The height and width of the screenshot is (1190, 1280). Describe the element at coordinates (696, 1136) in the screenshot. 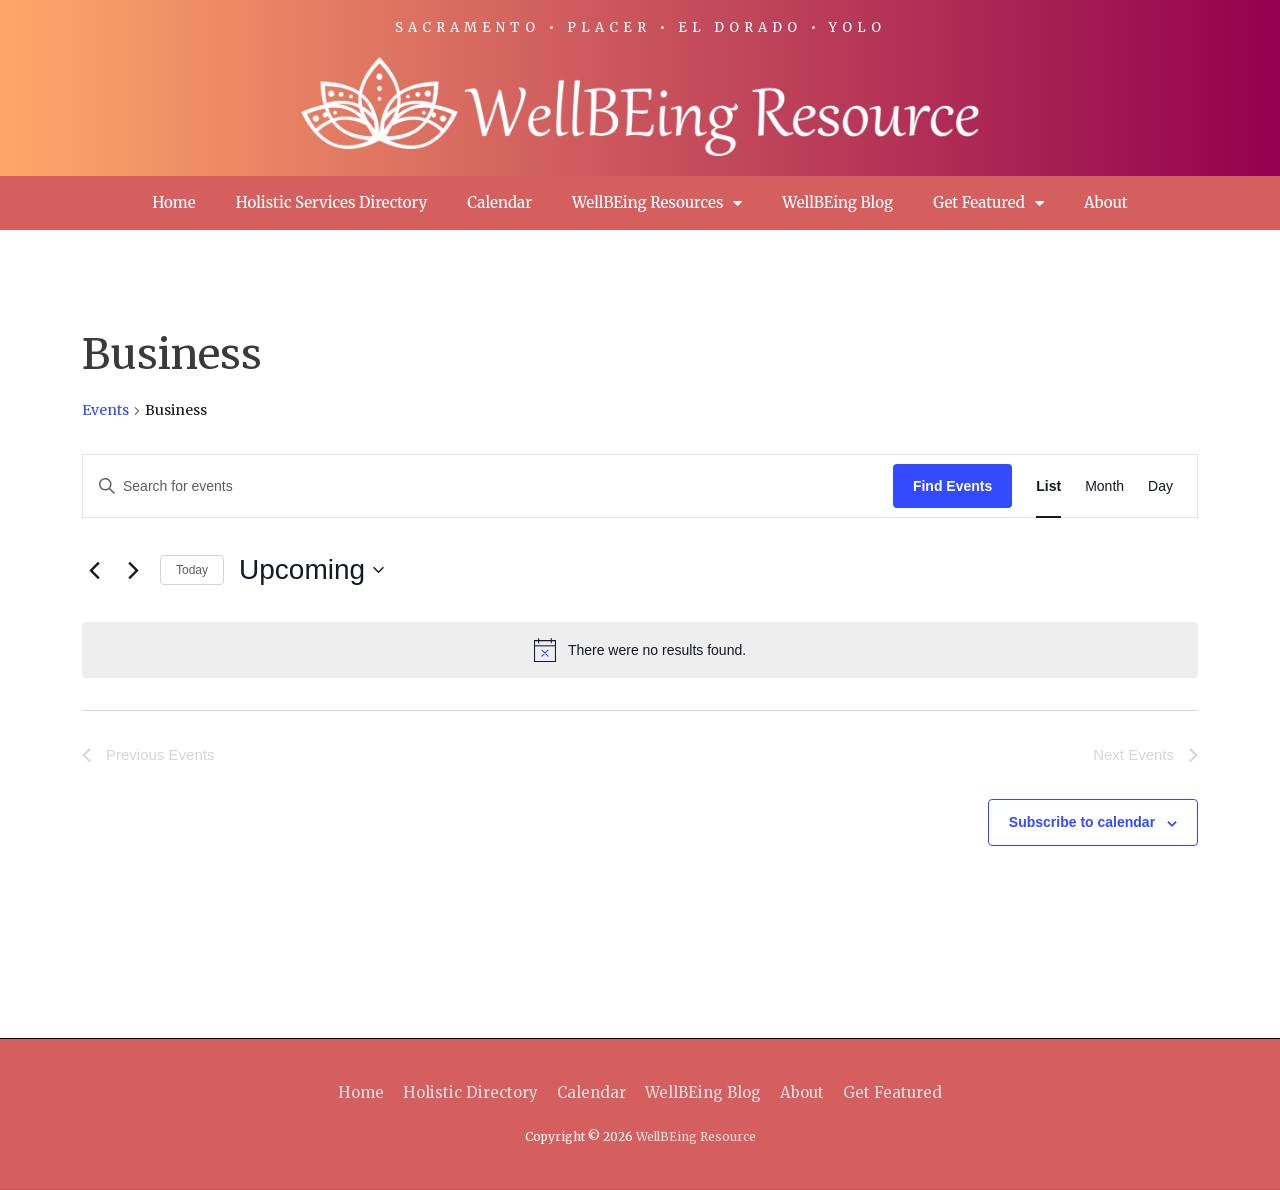

I see `WellBEing Resource` at that location.